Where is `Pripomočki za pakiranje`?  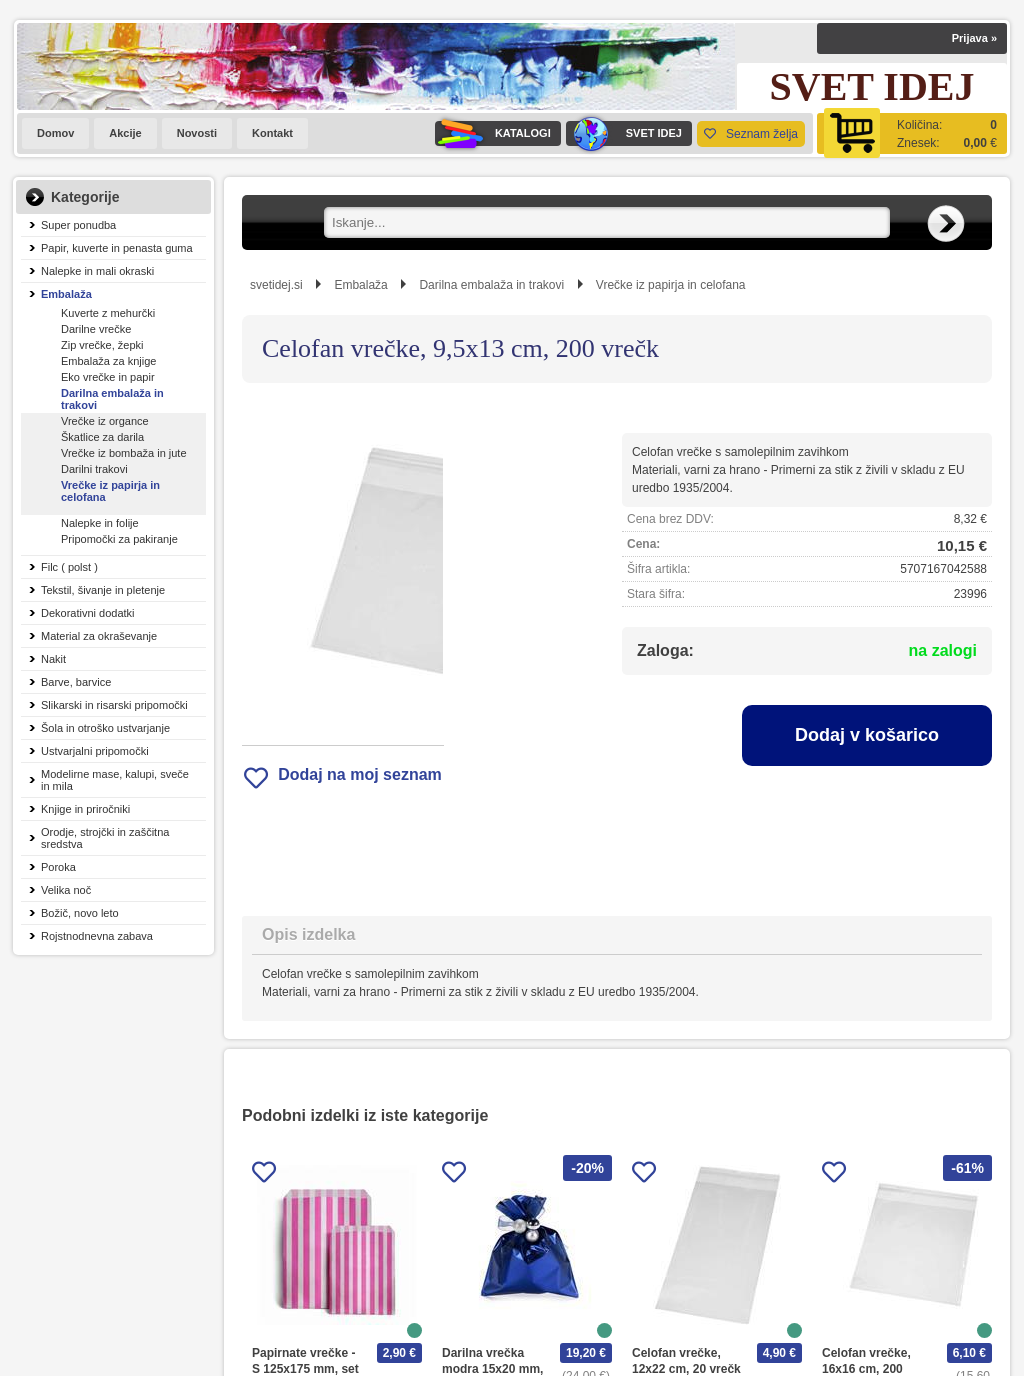 Pripomočki za pakiranje is located at coordinates (119, 539).